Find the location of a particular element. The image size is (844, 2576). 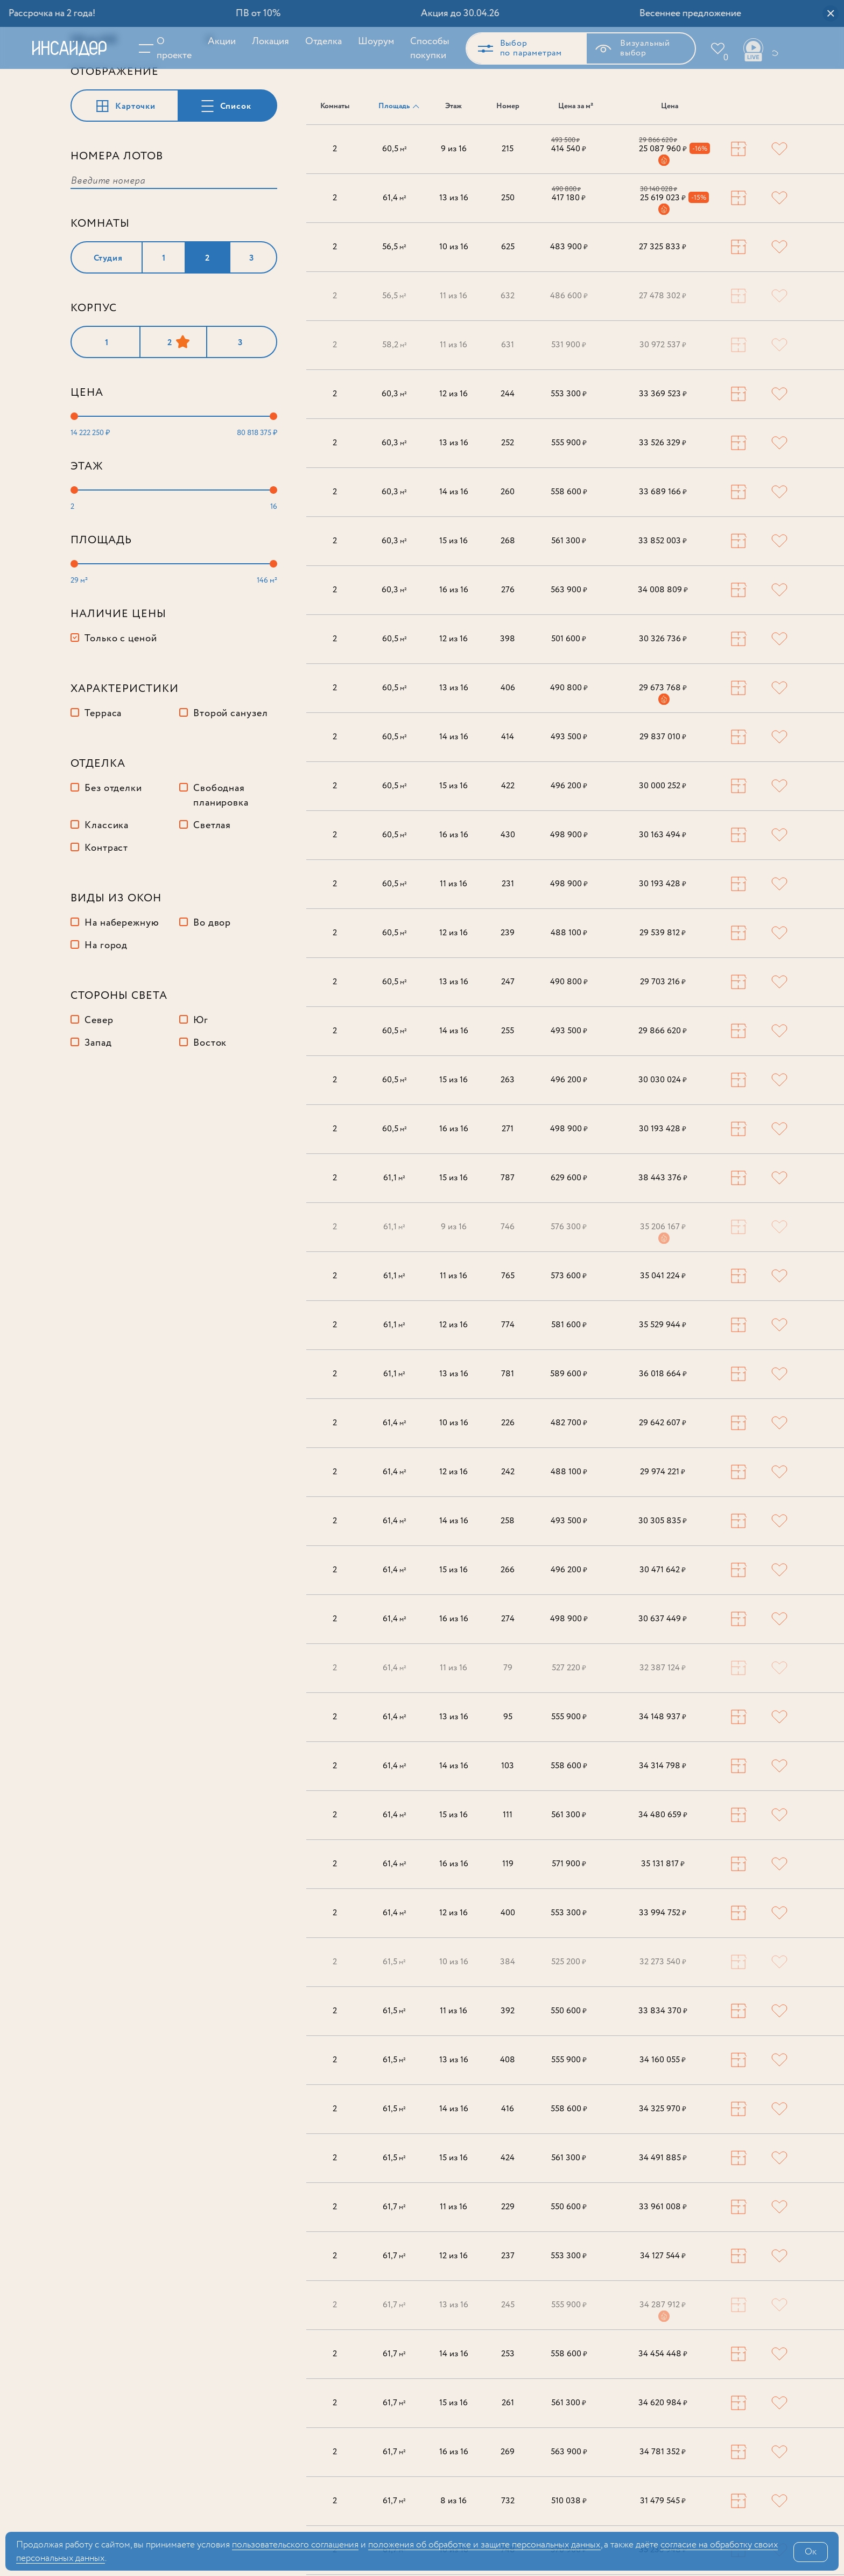

Во двор is located at coordinates (212, 993).